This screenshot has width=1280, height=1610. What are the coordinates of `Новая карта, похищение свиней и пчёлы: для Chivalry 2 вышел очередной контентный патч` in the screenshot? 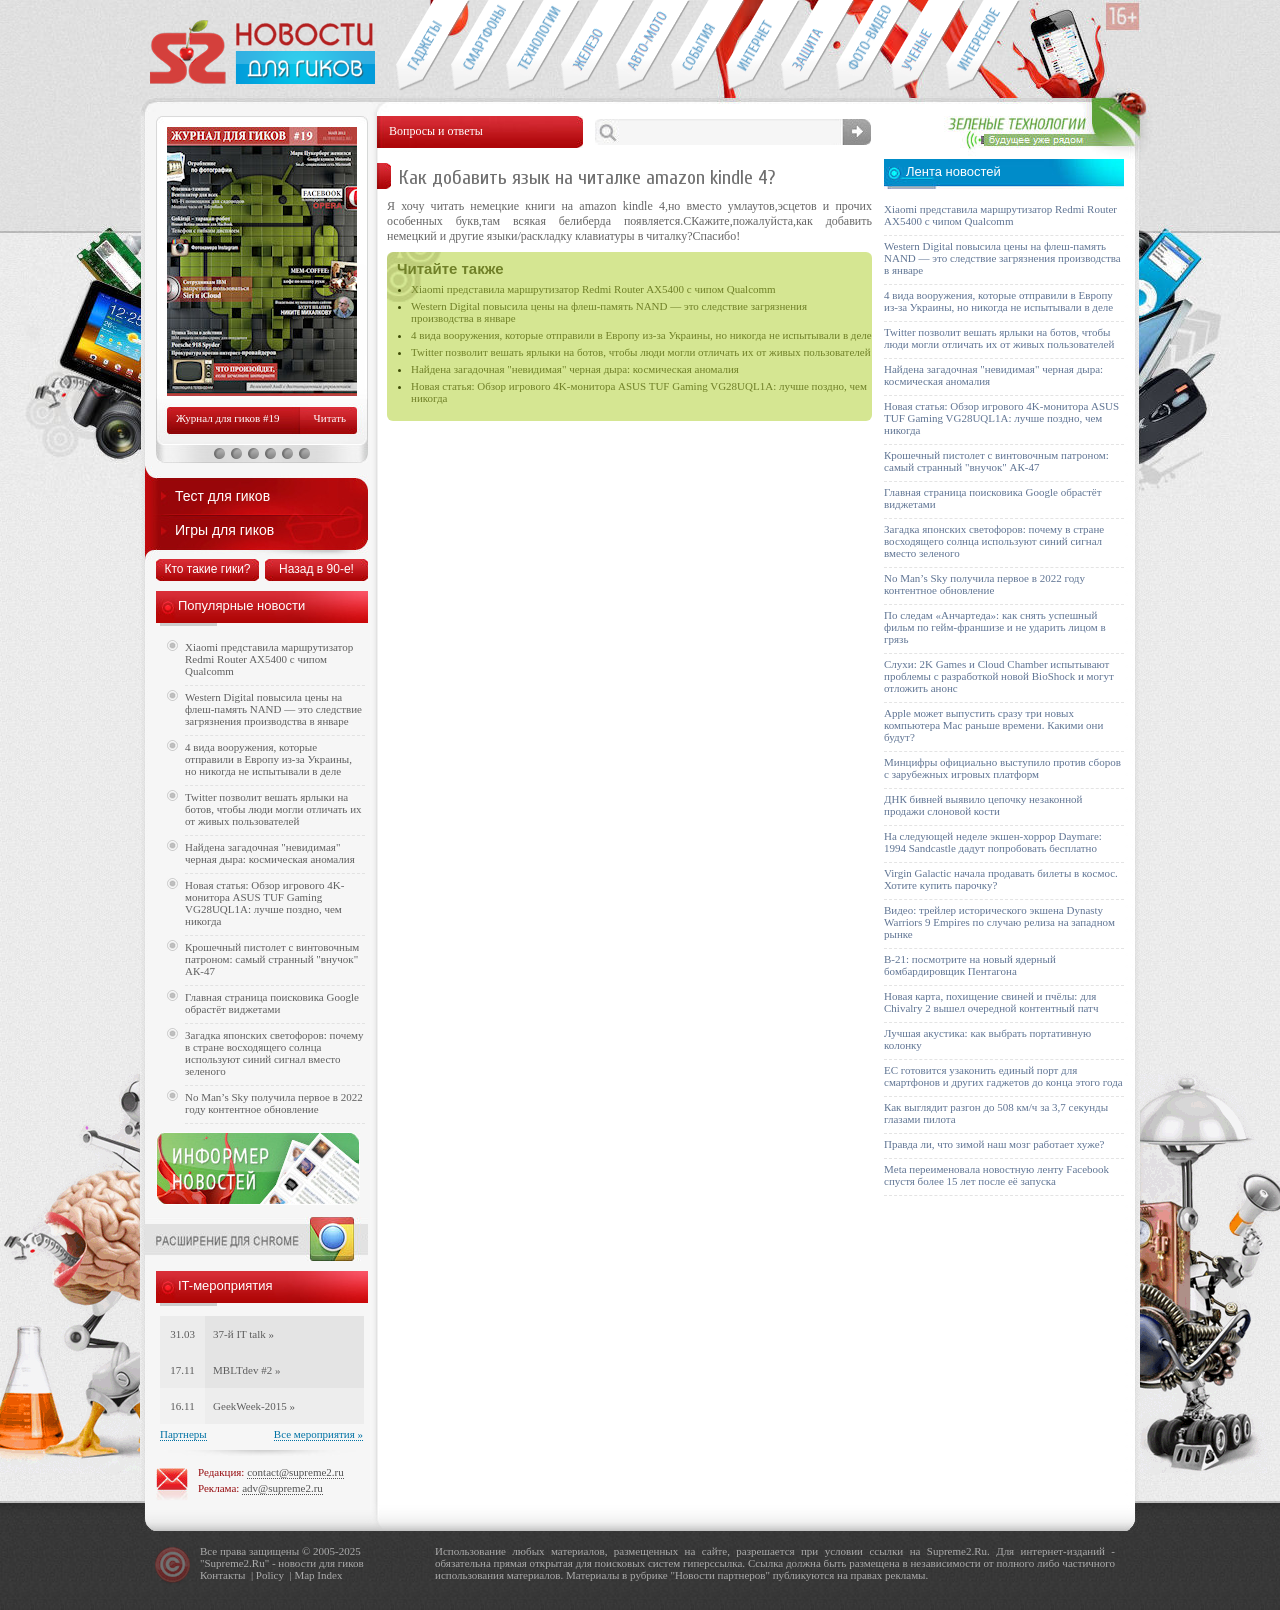 It's located at (991, 1002).